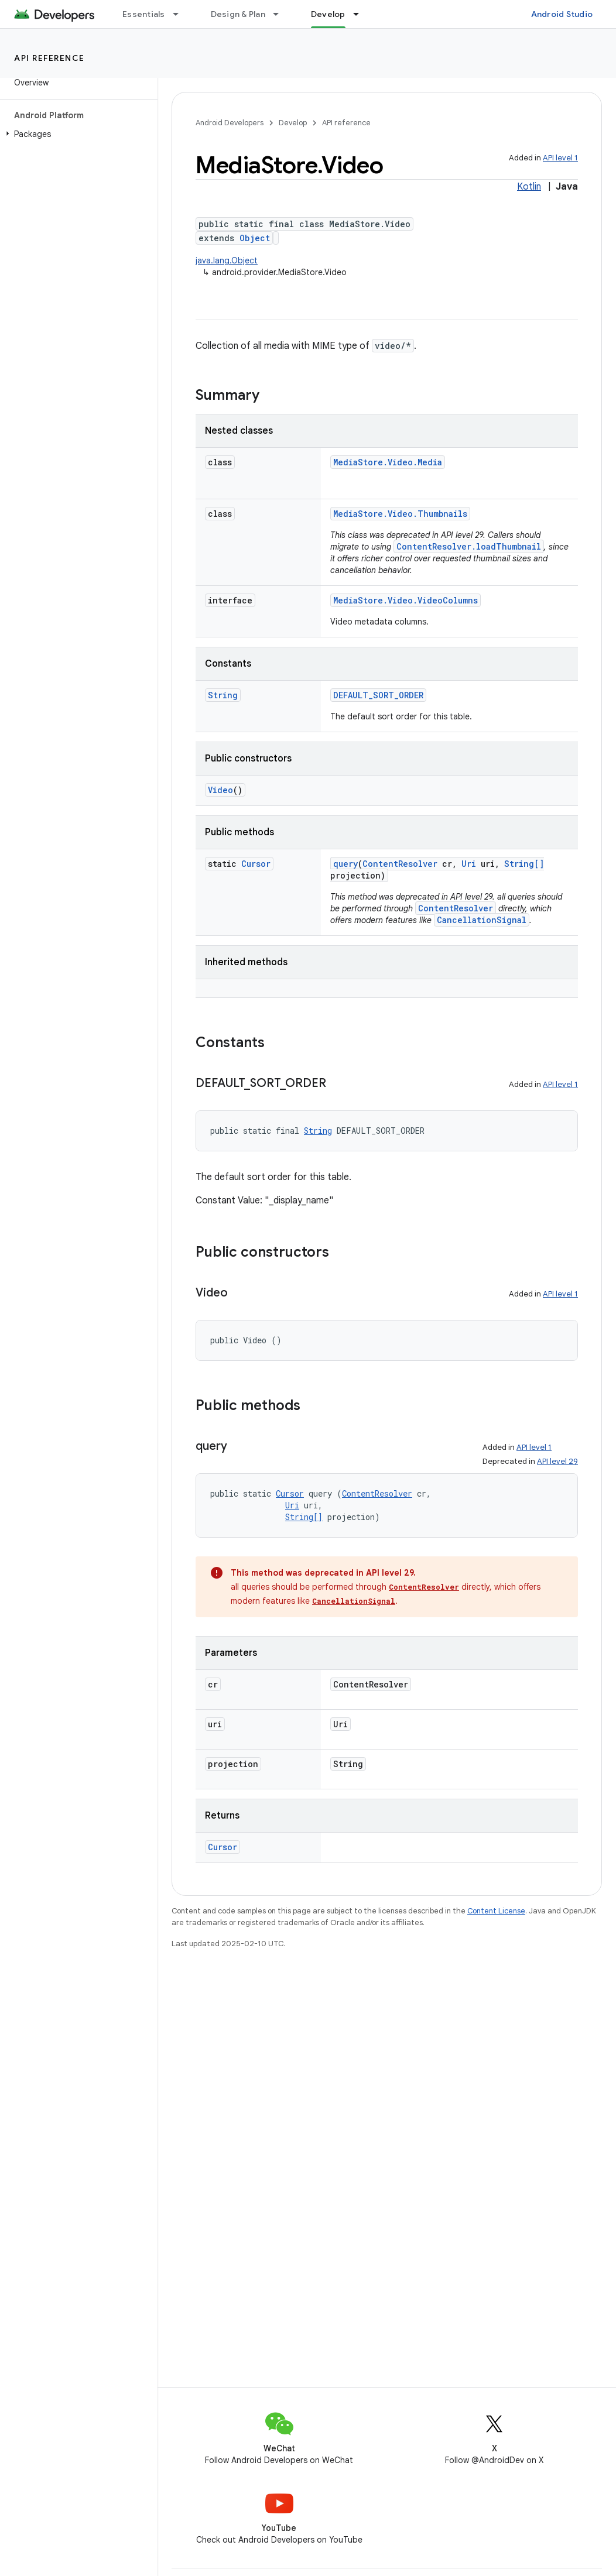 The image size is (616, 2576). Describe the element at coordinates (345, 863) in the screenshot. I see `query` at that location.